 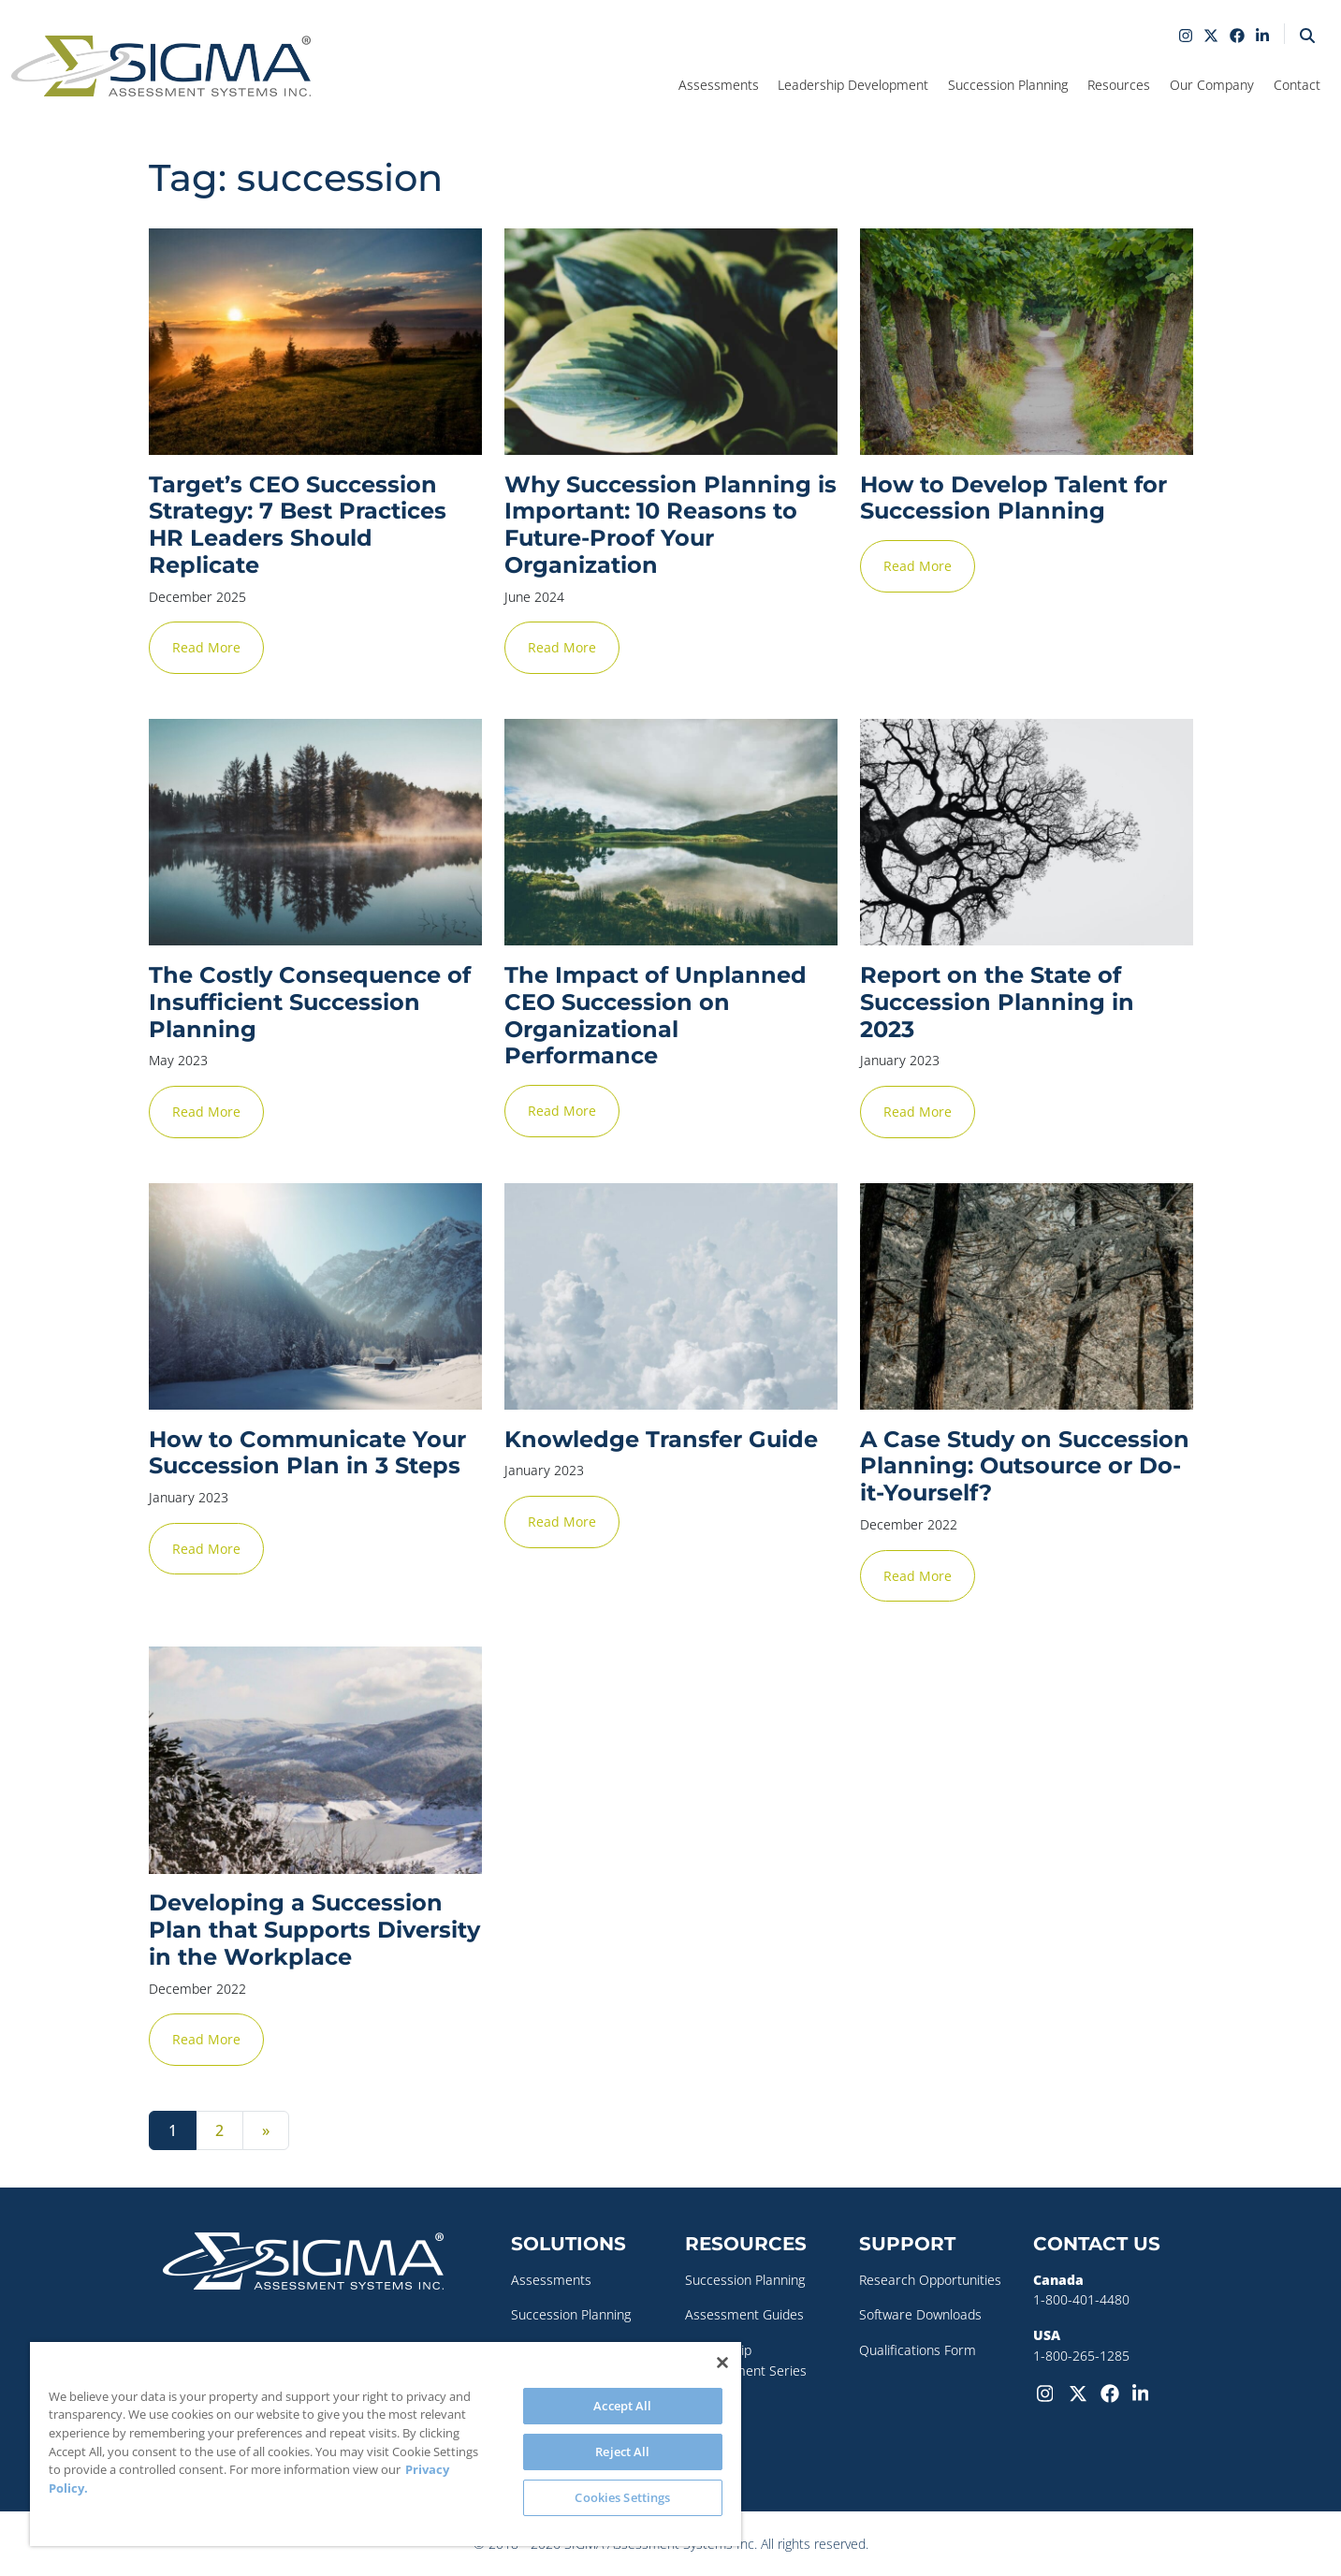 What do you see at coordinates (1081, 2299) in the screenshot?
I see `1-800-401-4480` at bounding box center [1081, 2299].